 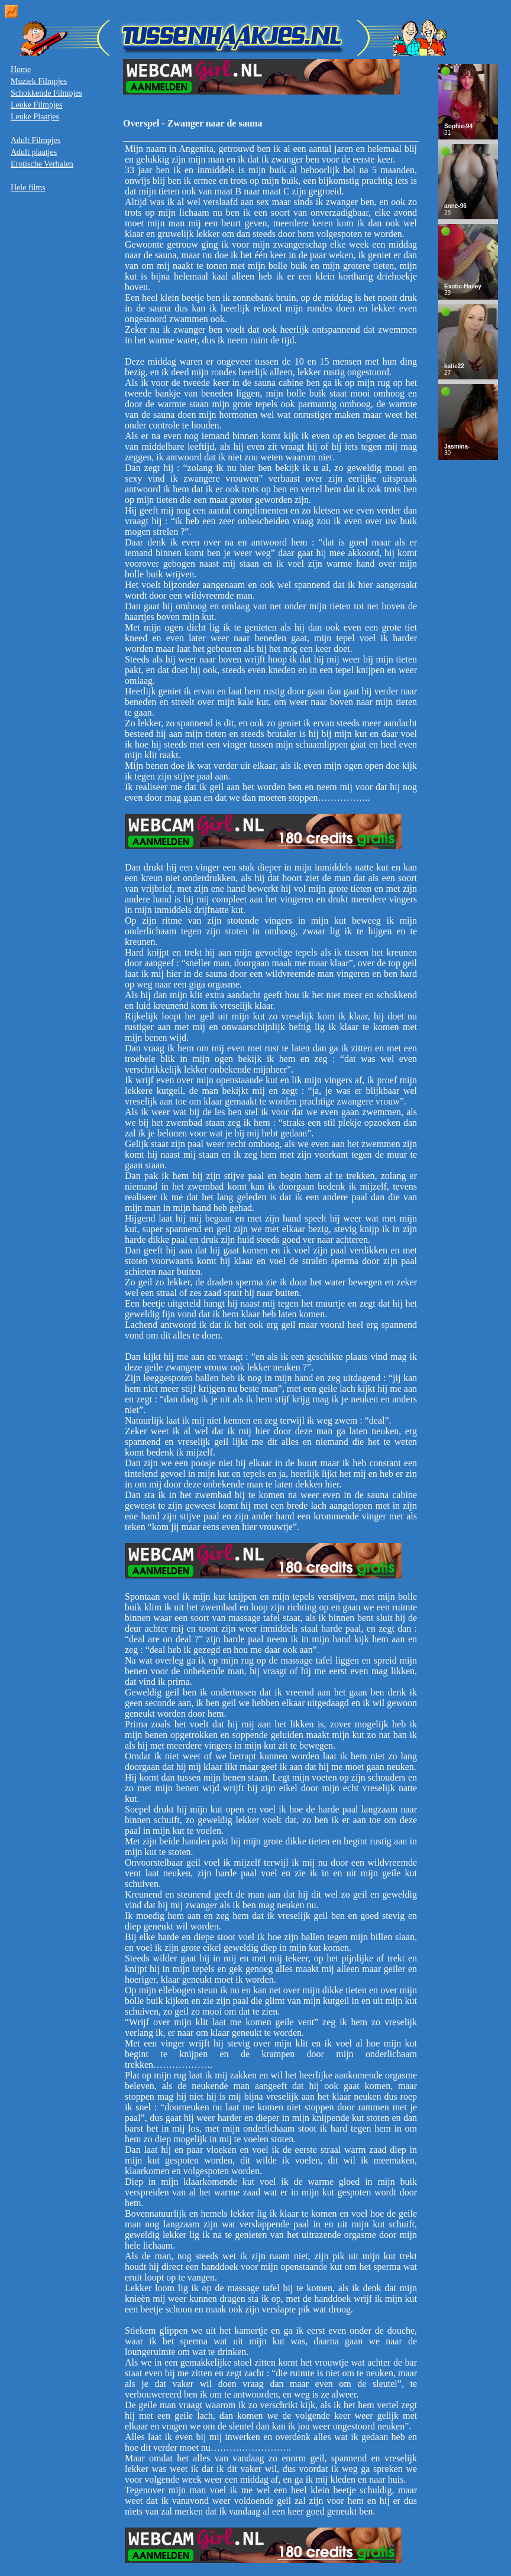 I want to click on Erotische Verhalen, so click(x=42, y=164).